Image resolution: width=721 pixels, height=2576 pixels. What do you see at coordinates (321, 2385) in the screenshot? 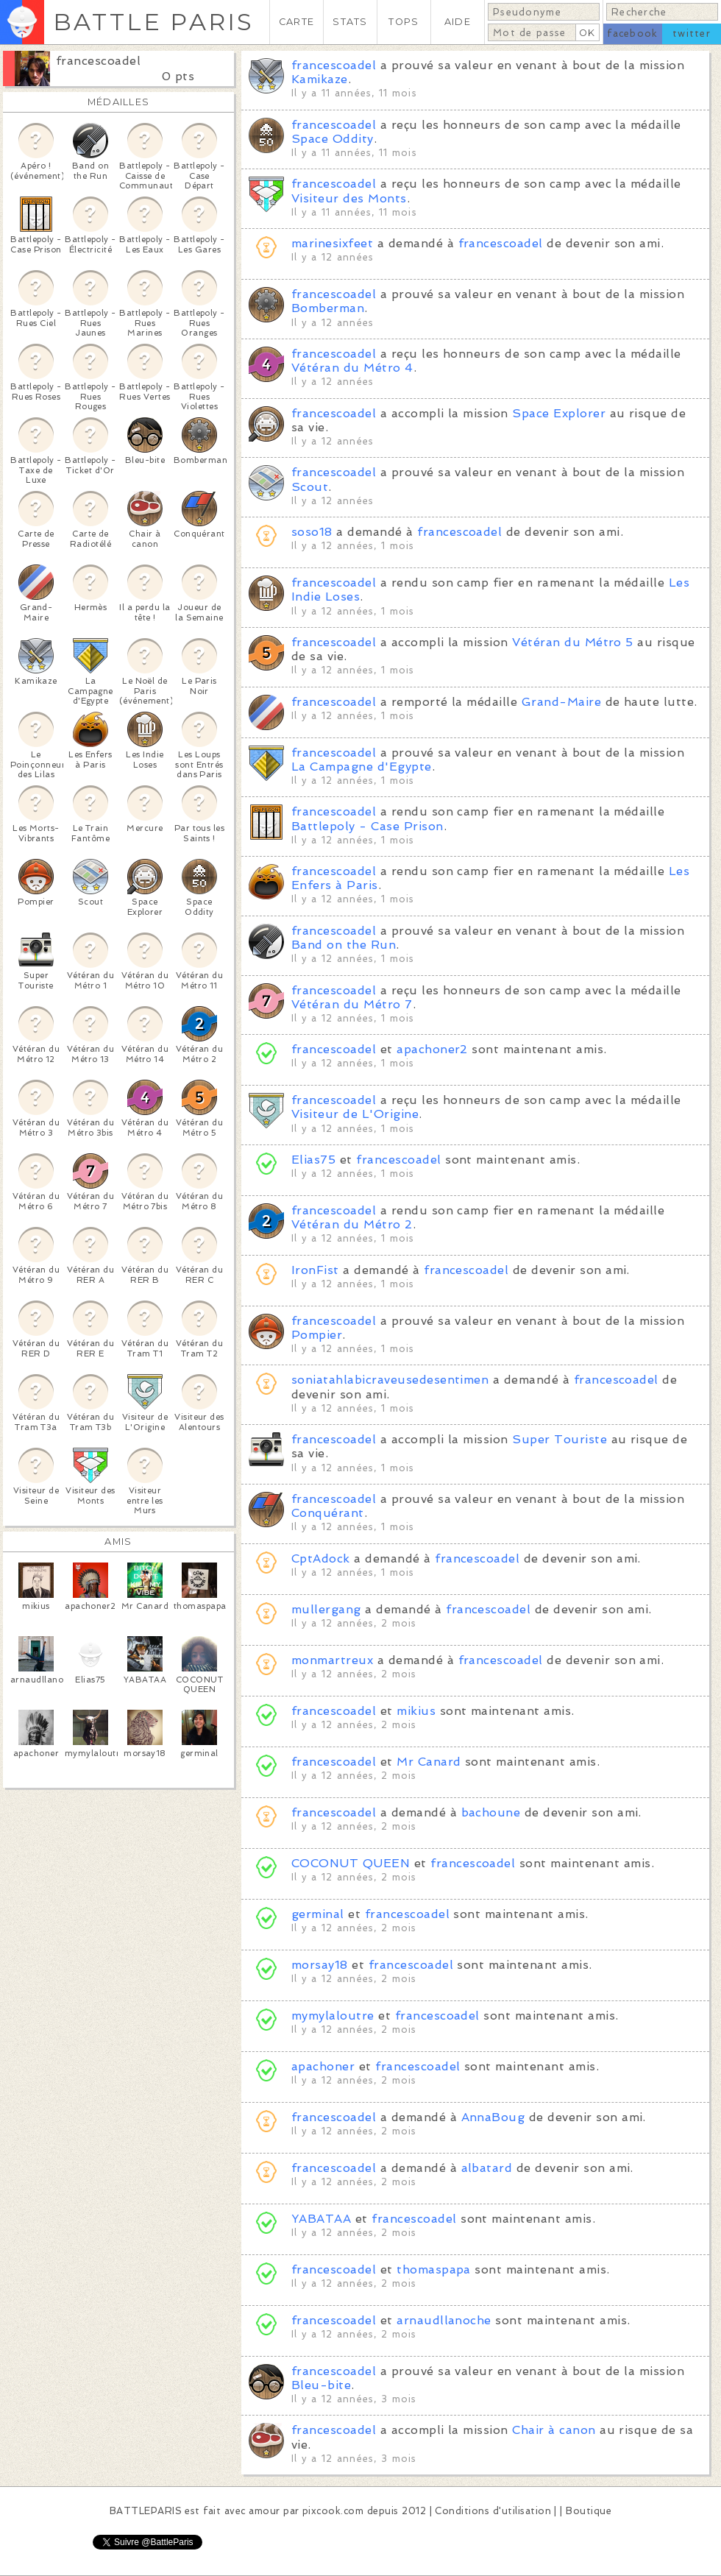
I see `Bleu-bite` at bounding box center [321, 2385].